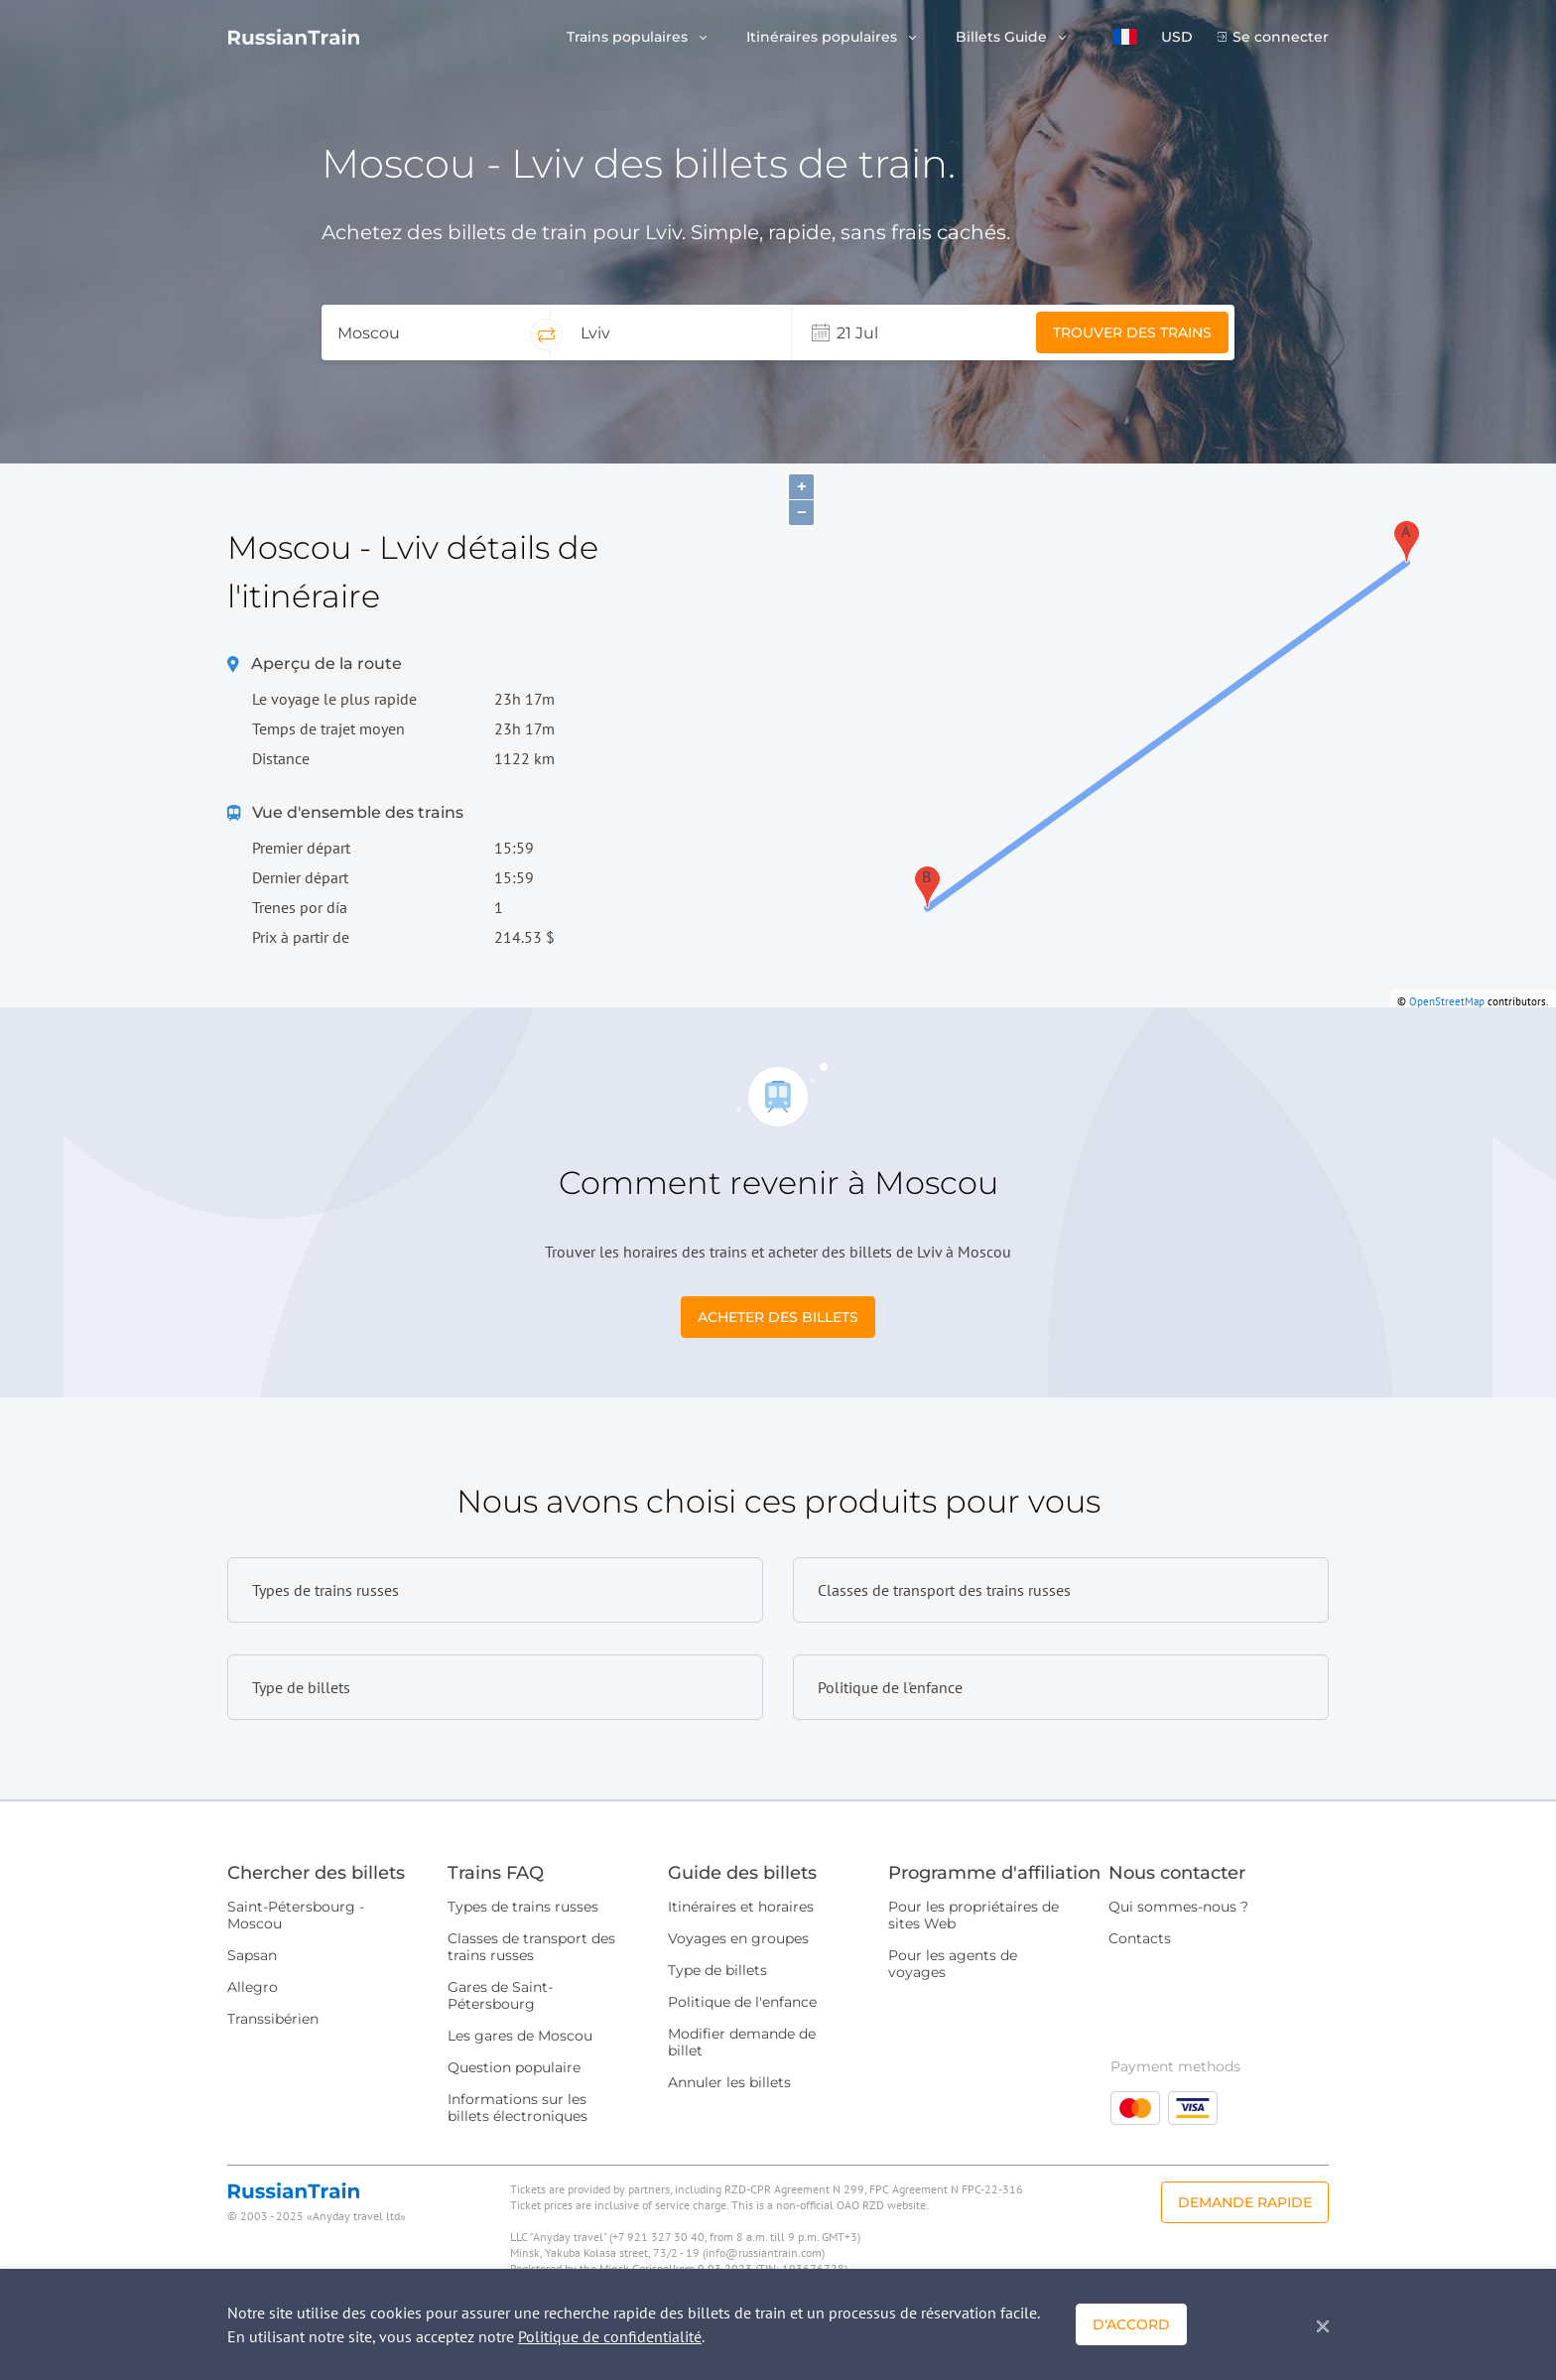  What do you see at coordinates (742, 2042) in the screenshot?
I see `Modifier demande de billet` at bounding box center [742, 2042].